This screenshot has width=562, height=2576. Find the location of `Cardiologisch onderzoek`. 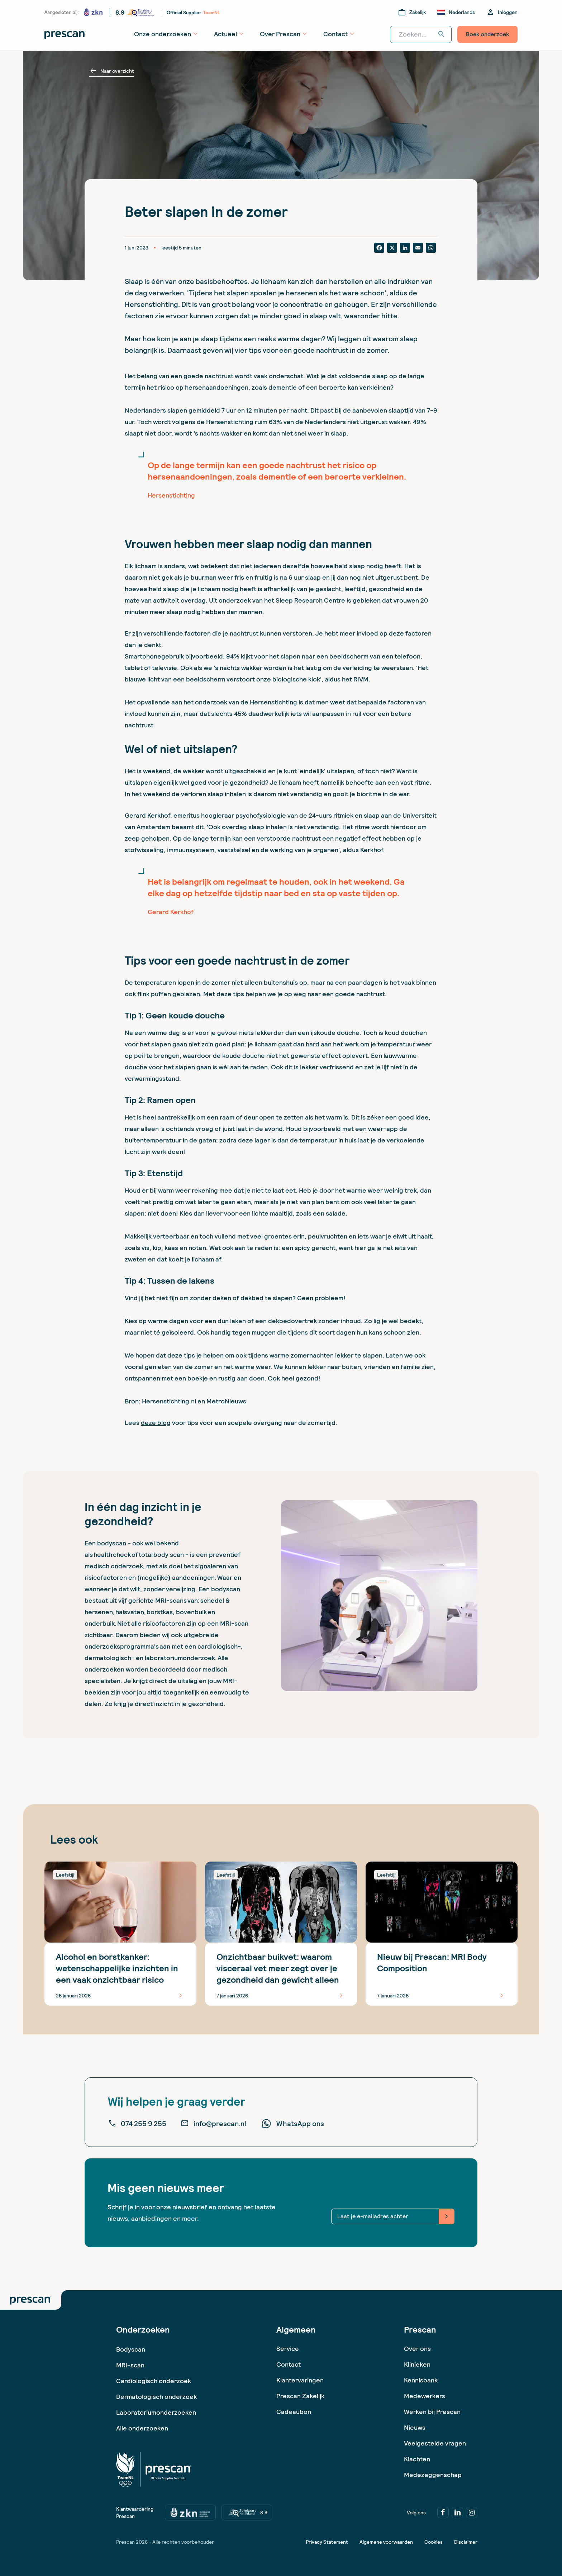

Cardiologisch onderzoek is located at coordinates (153, 2381).